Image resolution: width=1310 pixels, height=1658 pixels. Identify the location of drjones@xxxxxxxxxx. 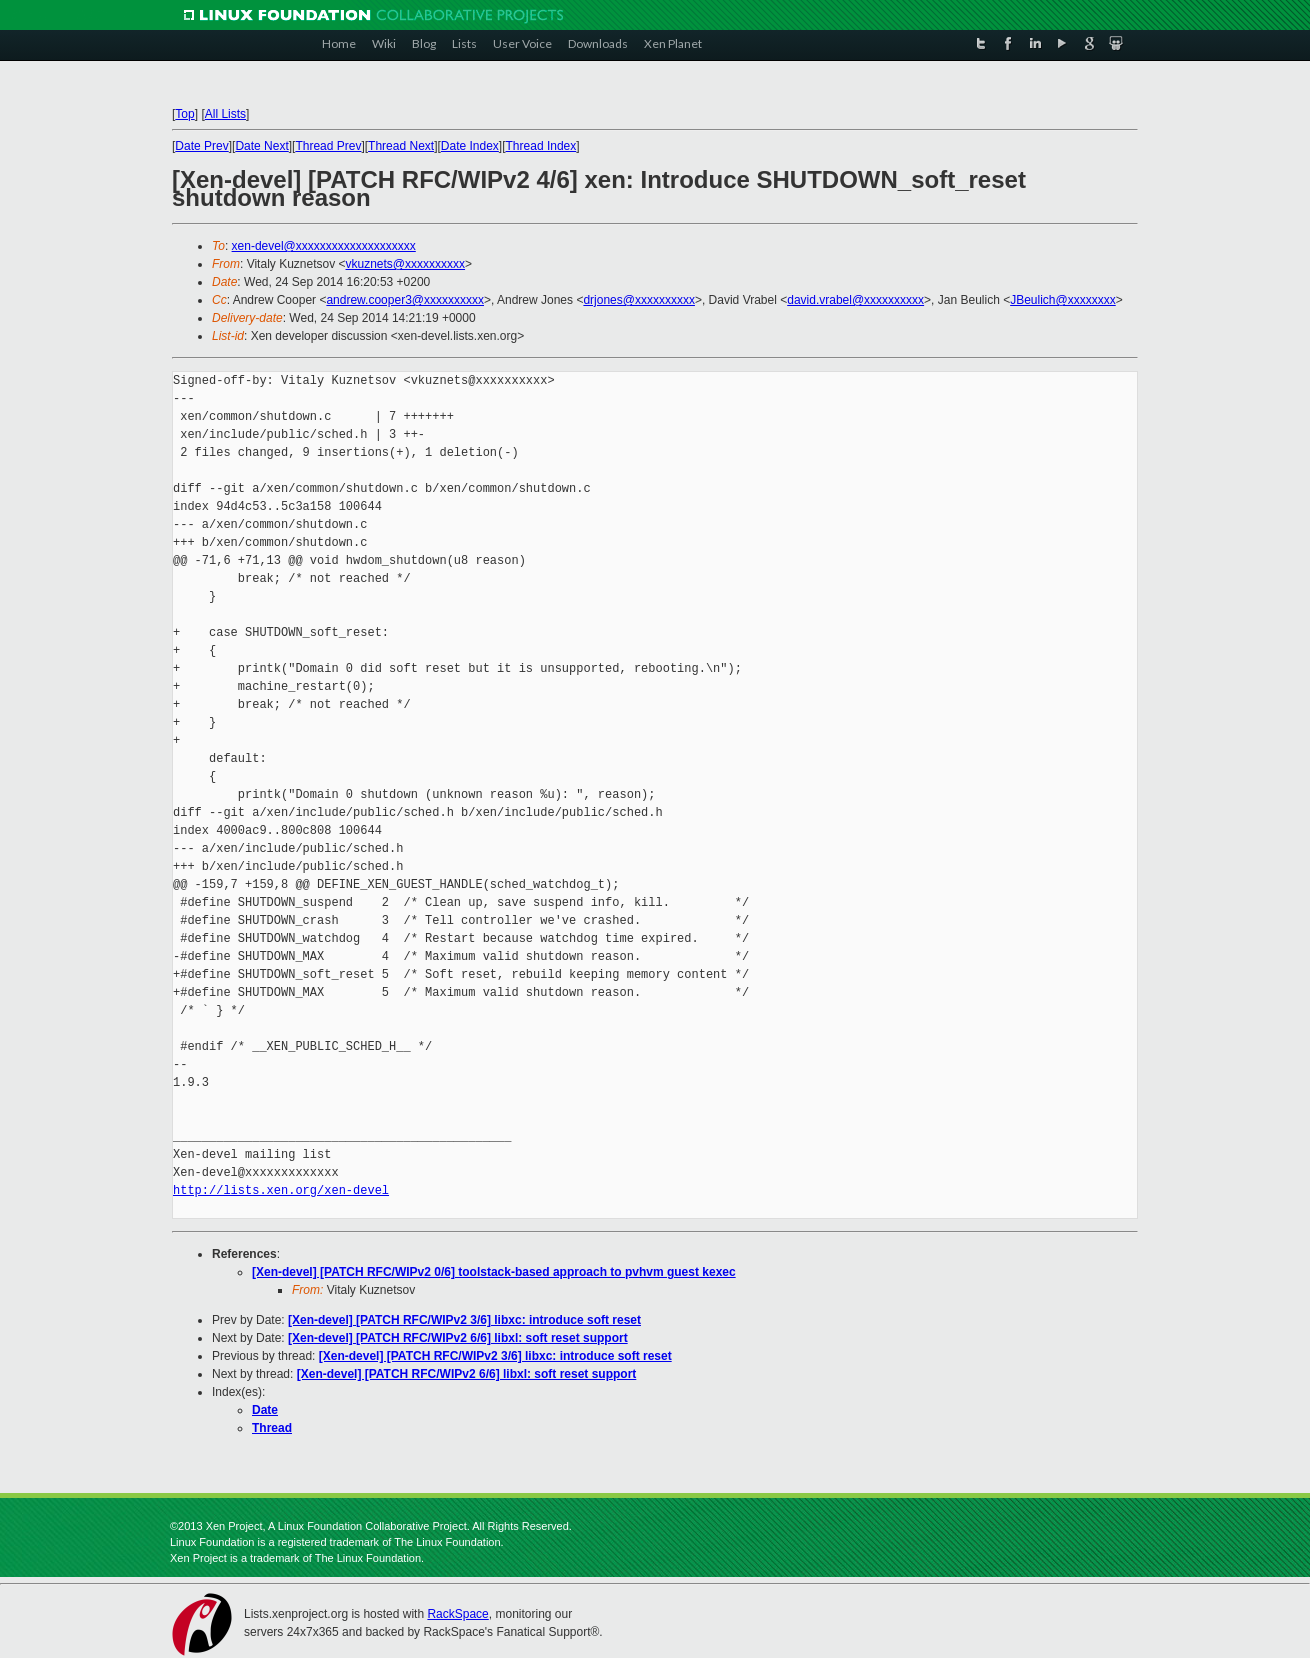
(639, 300).